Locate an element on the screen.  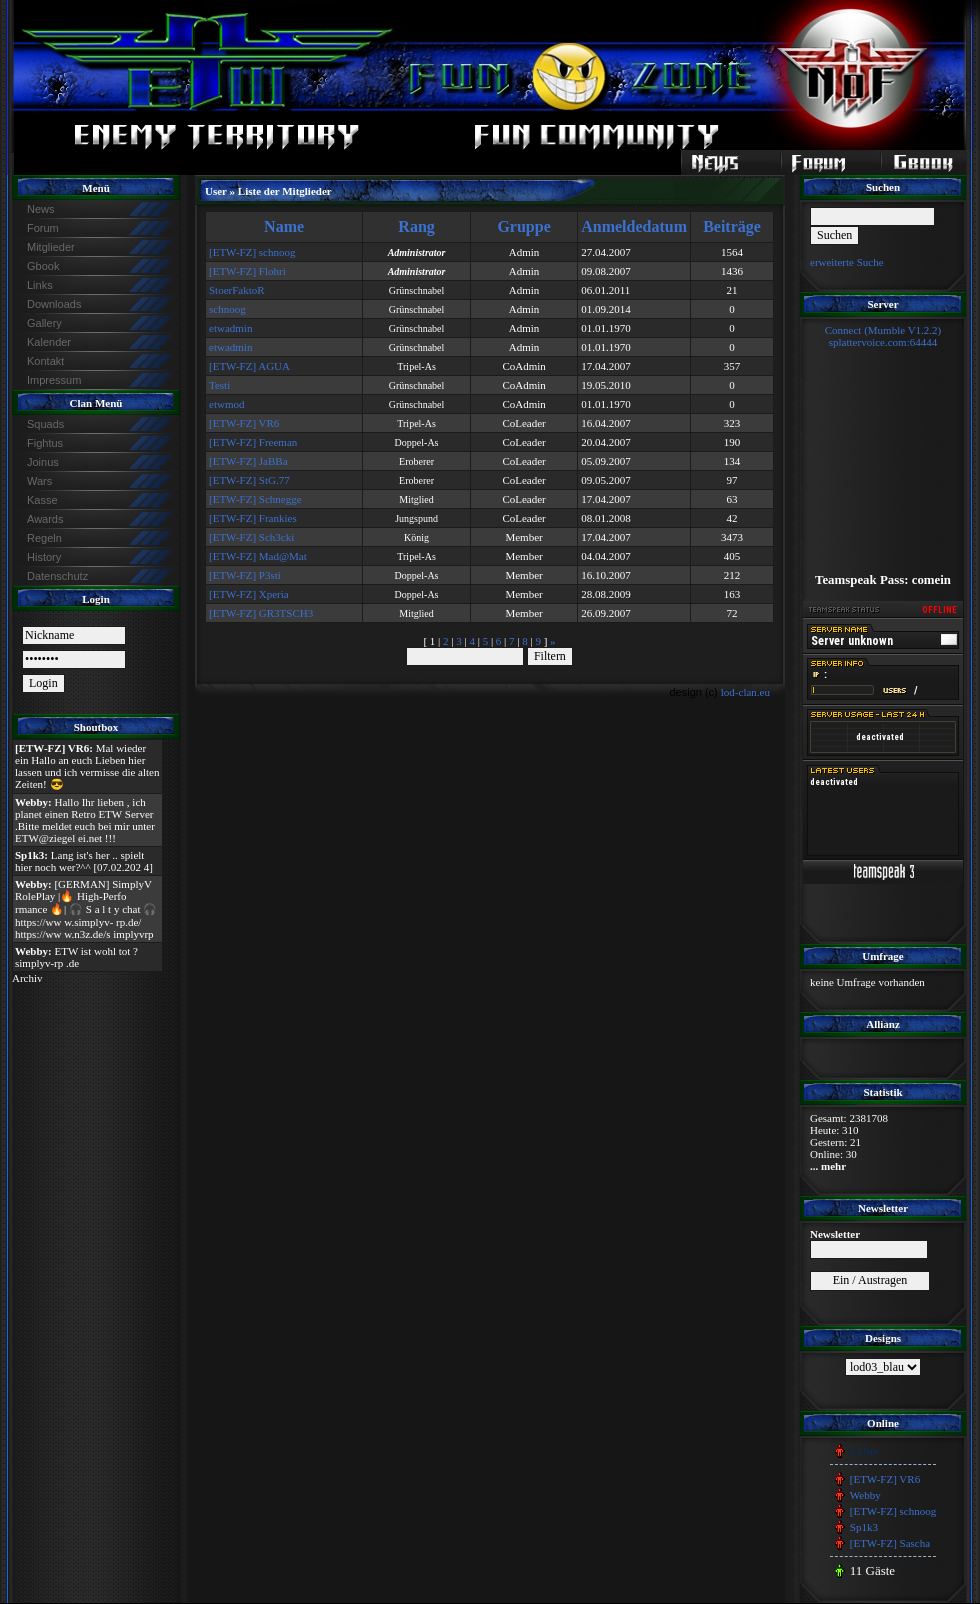
Sp1k3 is located at coordinates (864, 1527).